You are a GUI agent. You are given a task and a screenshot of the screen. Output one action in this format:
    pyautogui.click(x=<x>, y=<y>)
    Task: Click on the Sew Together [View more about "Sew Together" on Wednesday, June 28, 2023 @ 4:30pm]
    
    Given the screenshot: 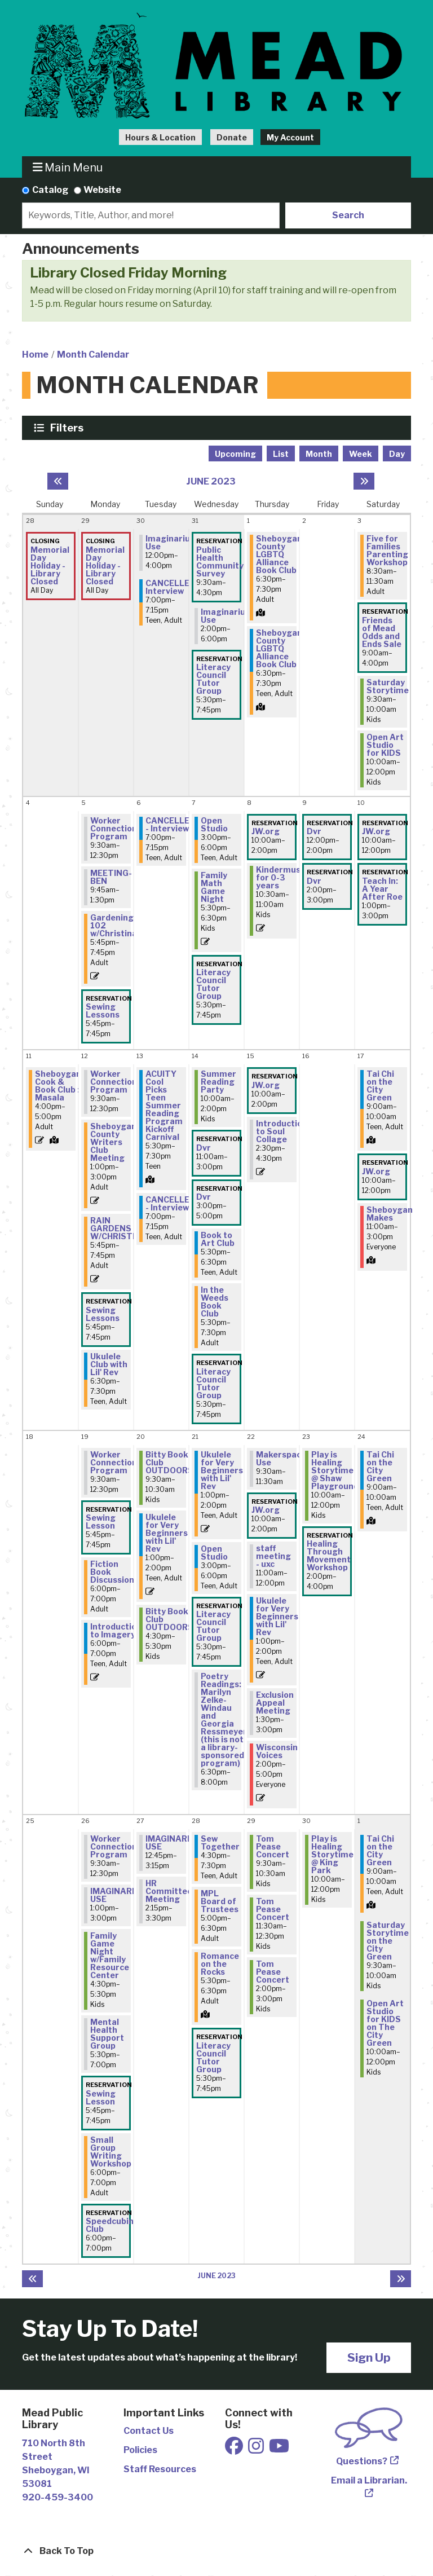 What is the action you would take?
    pyautogui.click(x=220, y=1843)
    